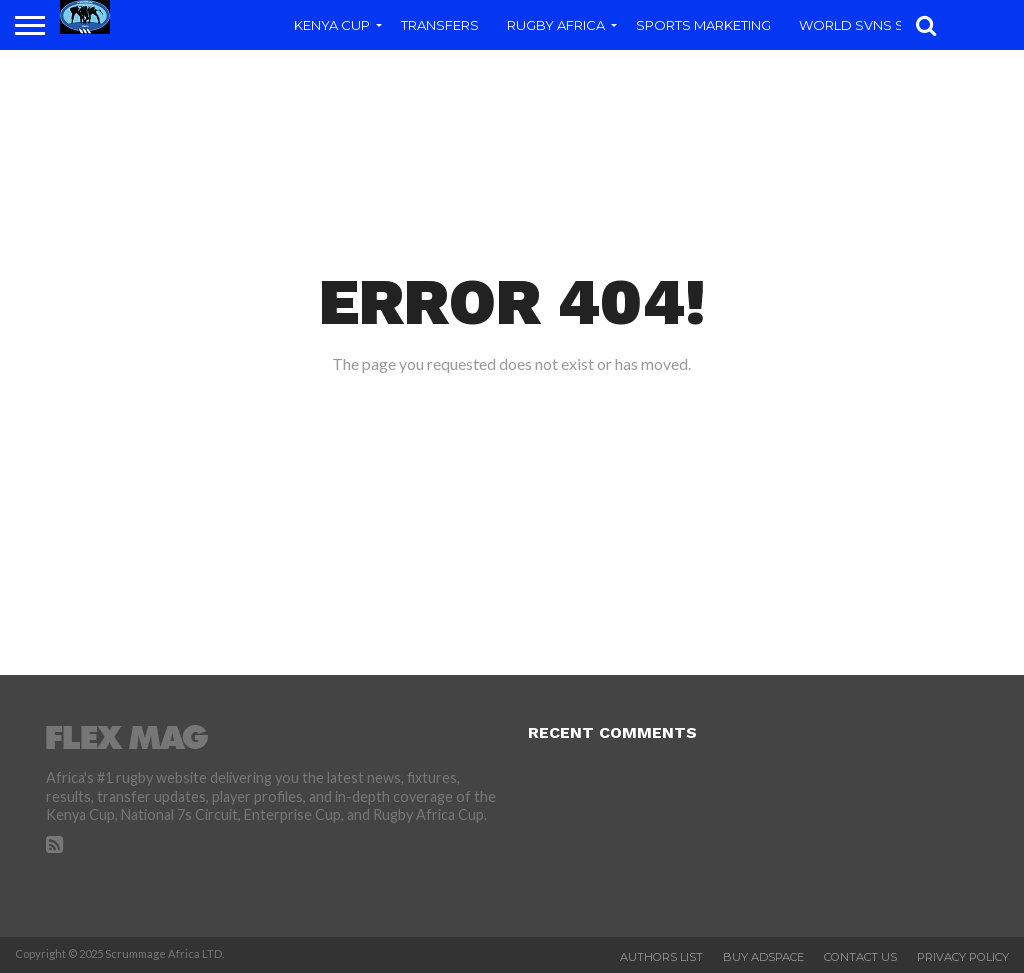  Describe the element at coordinates (870, 25) in the screenshot. I see `World SVNs Series` at that location.